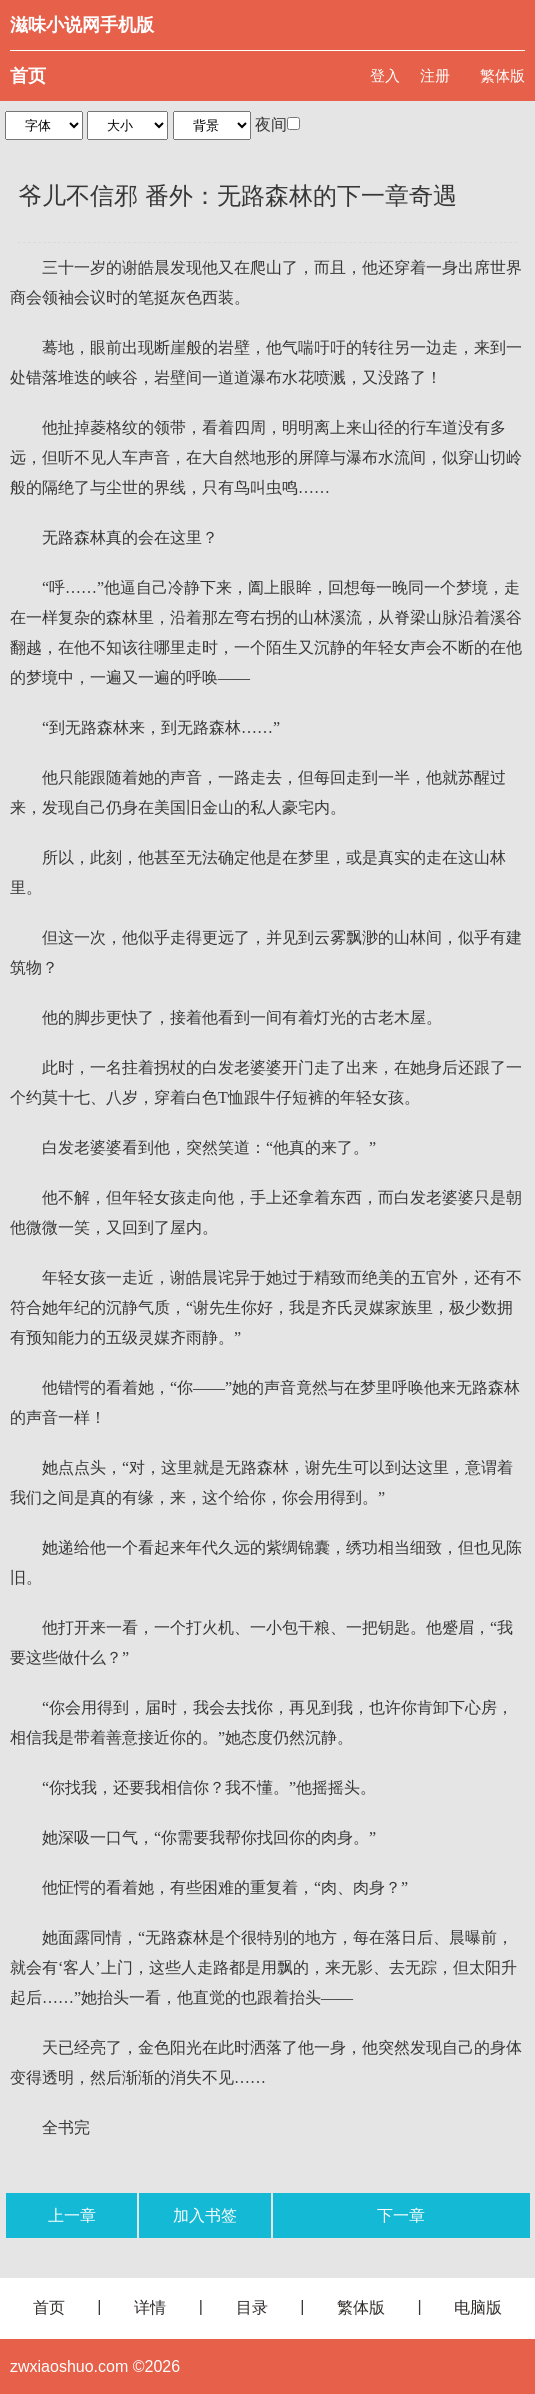 Image resolution: width=535 pixels, height=2394 pixels. Describe the element at coordinates (150, 2307) in the screenshot. I see `详情` at that location.